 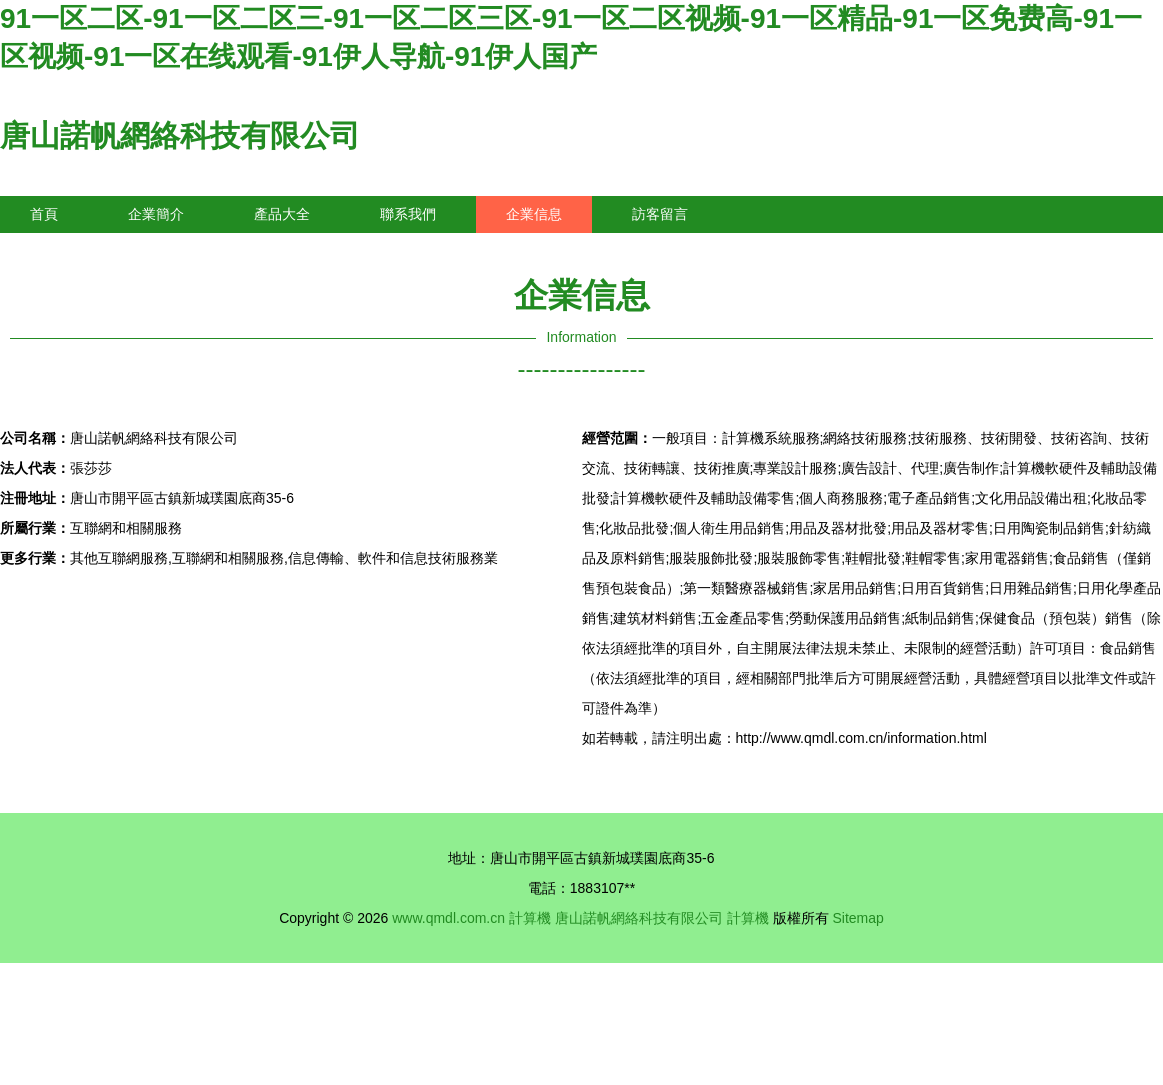 What do you see at coordinates (408, 214) in the screenshot?
I see `聯系我們` at bounding box center [408, 214].